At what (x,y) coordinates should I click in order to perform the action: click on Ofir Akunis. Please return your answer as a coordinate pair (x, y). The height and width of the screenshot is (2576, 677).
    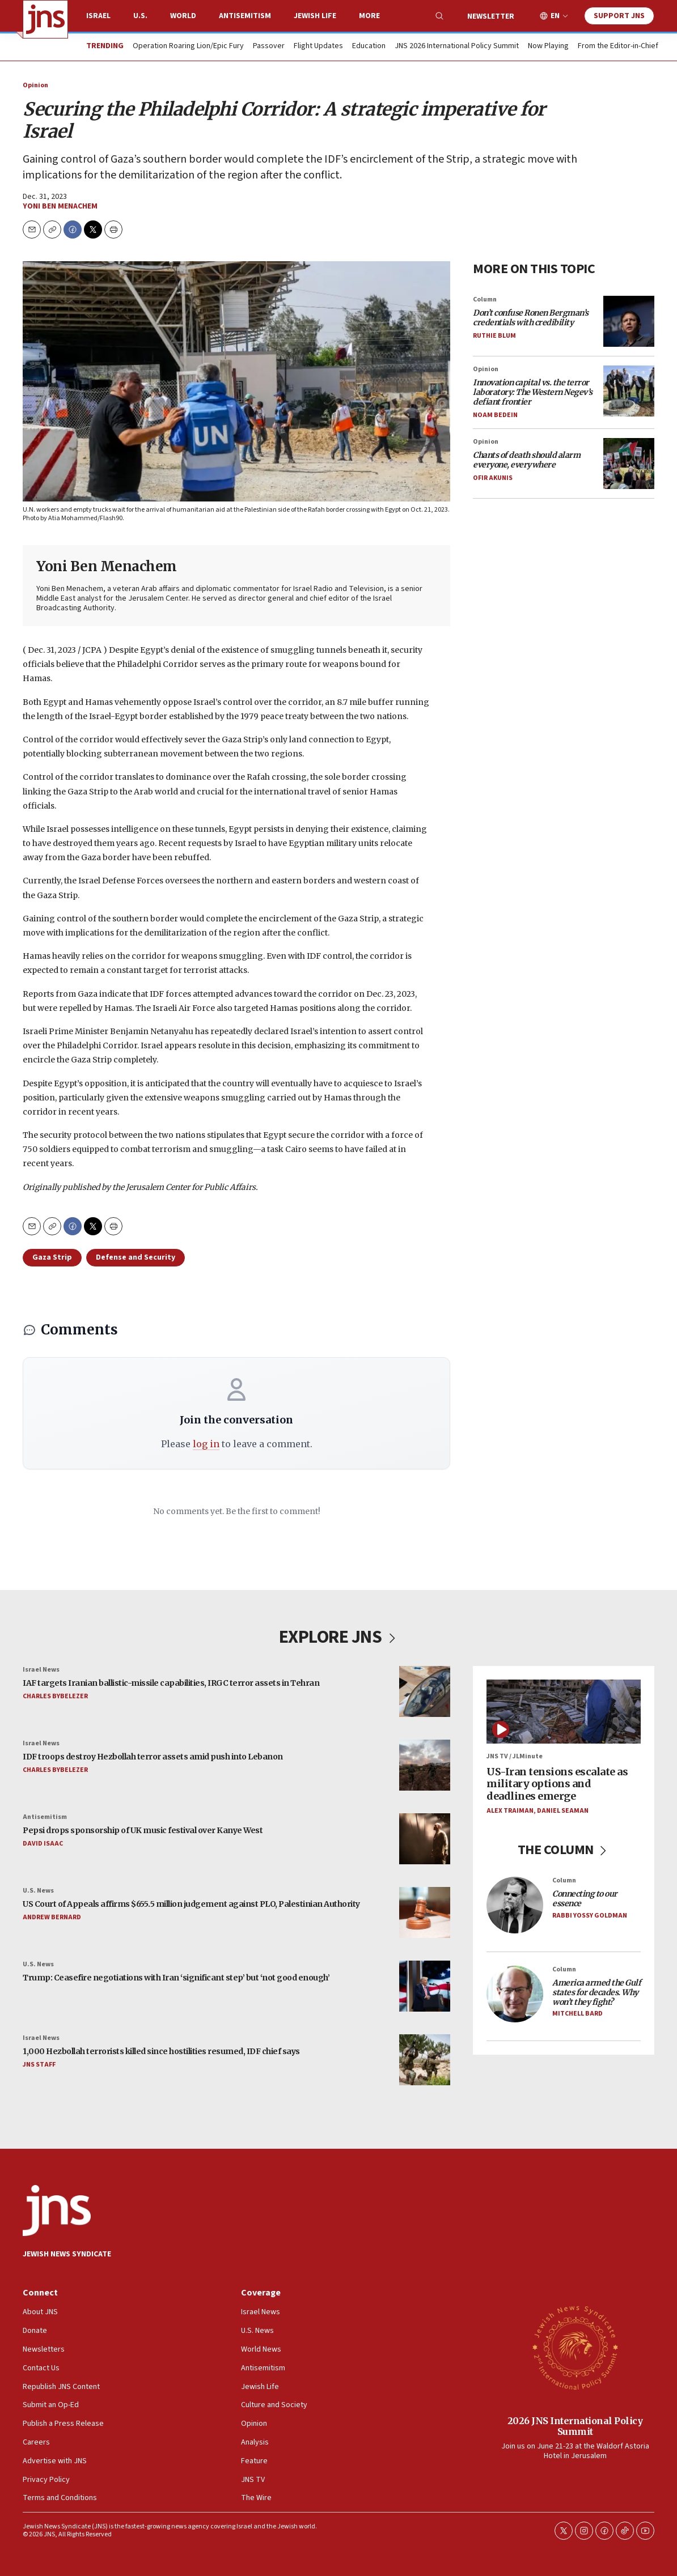
    Looking at the image, I should click on (493, 478).